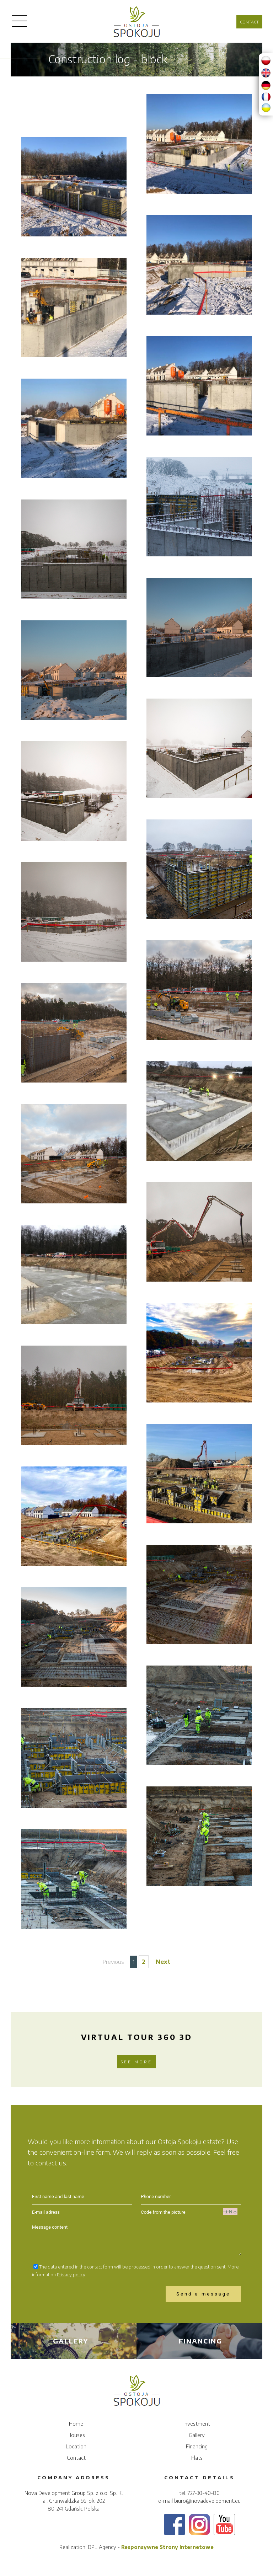 The width and height of the screenshot is (273, 2576). Describe the element at coordinates (167, 2547) in the screenshot. I see `Responsywne Strony Internetowe` at that location.